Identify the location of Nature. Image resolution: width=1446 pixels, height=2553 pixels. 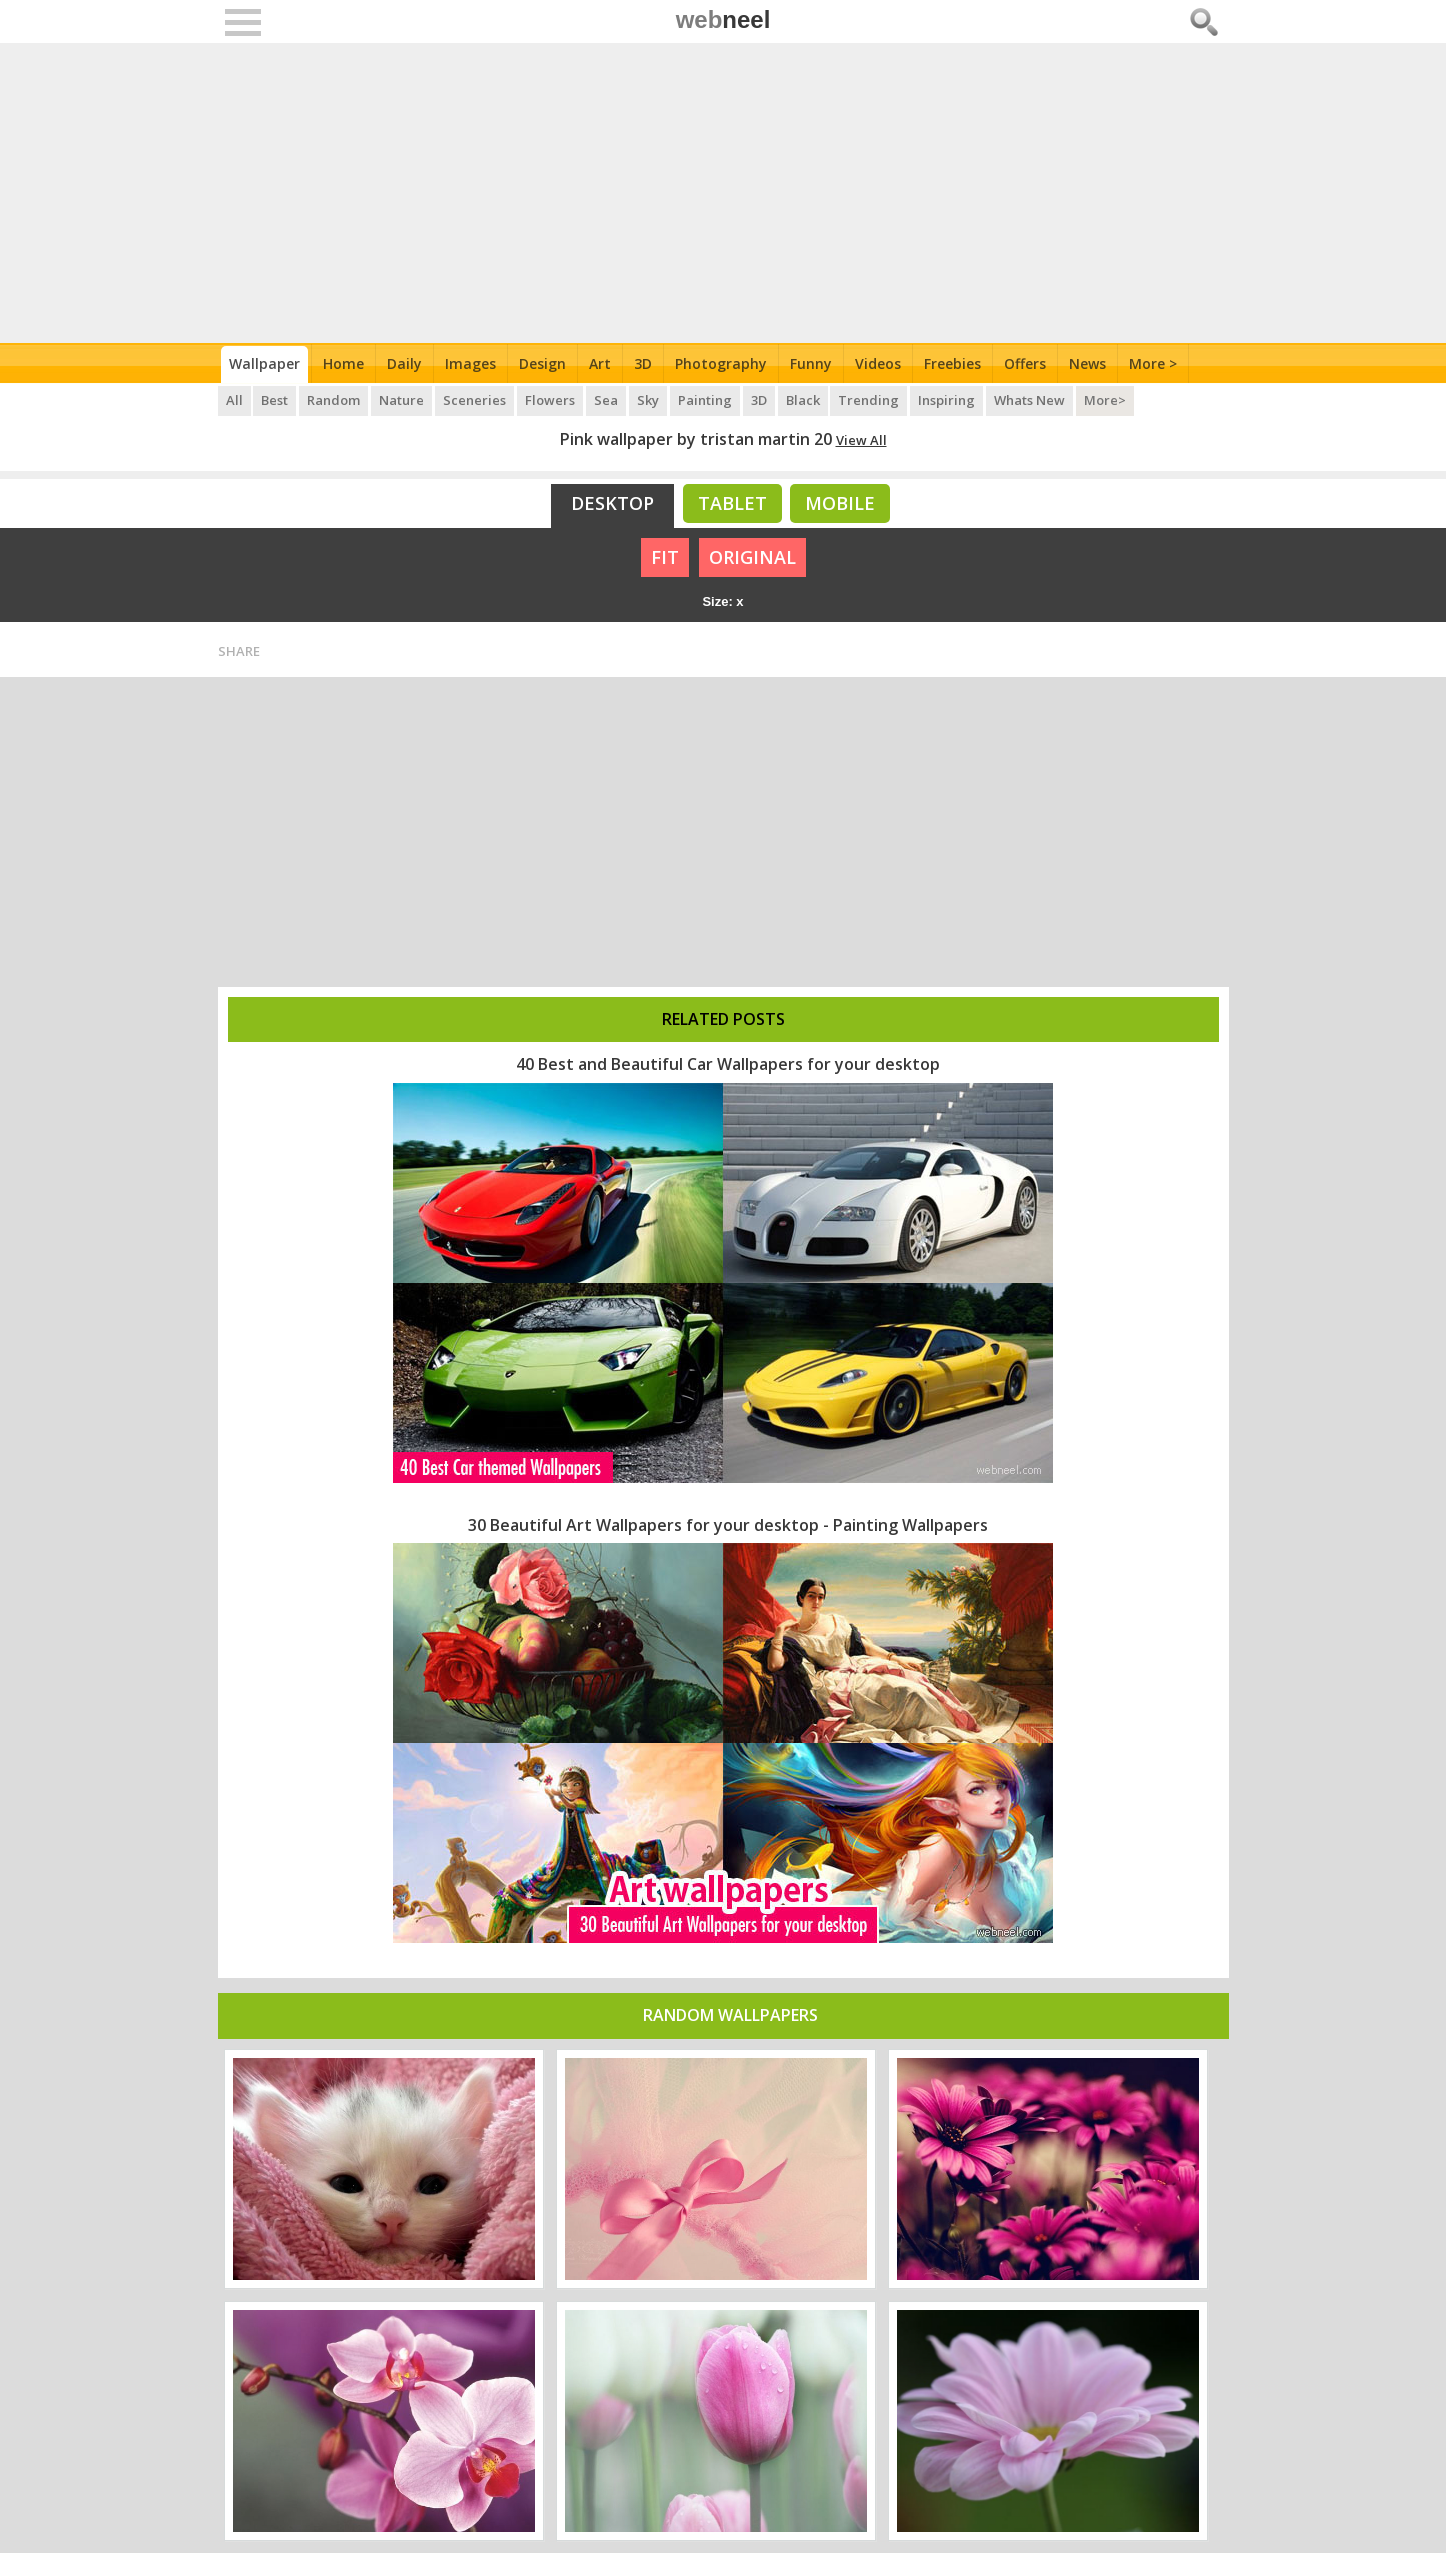
(402, 400).